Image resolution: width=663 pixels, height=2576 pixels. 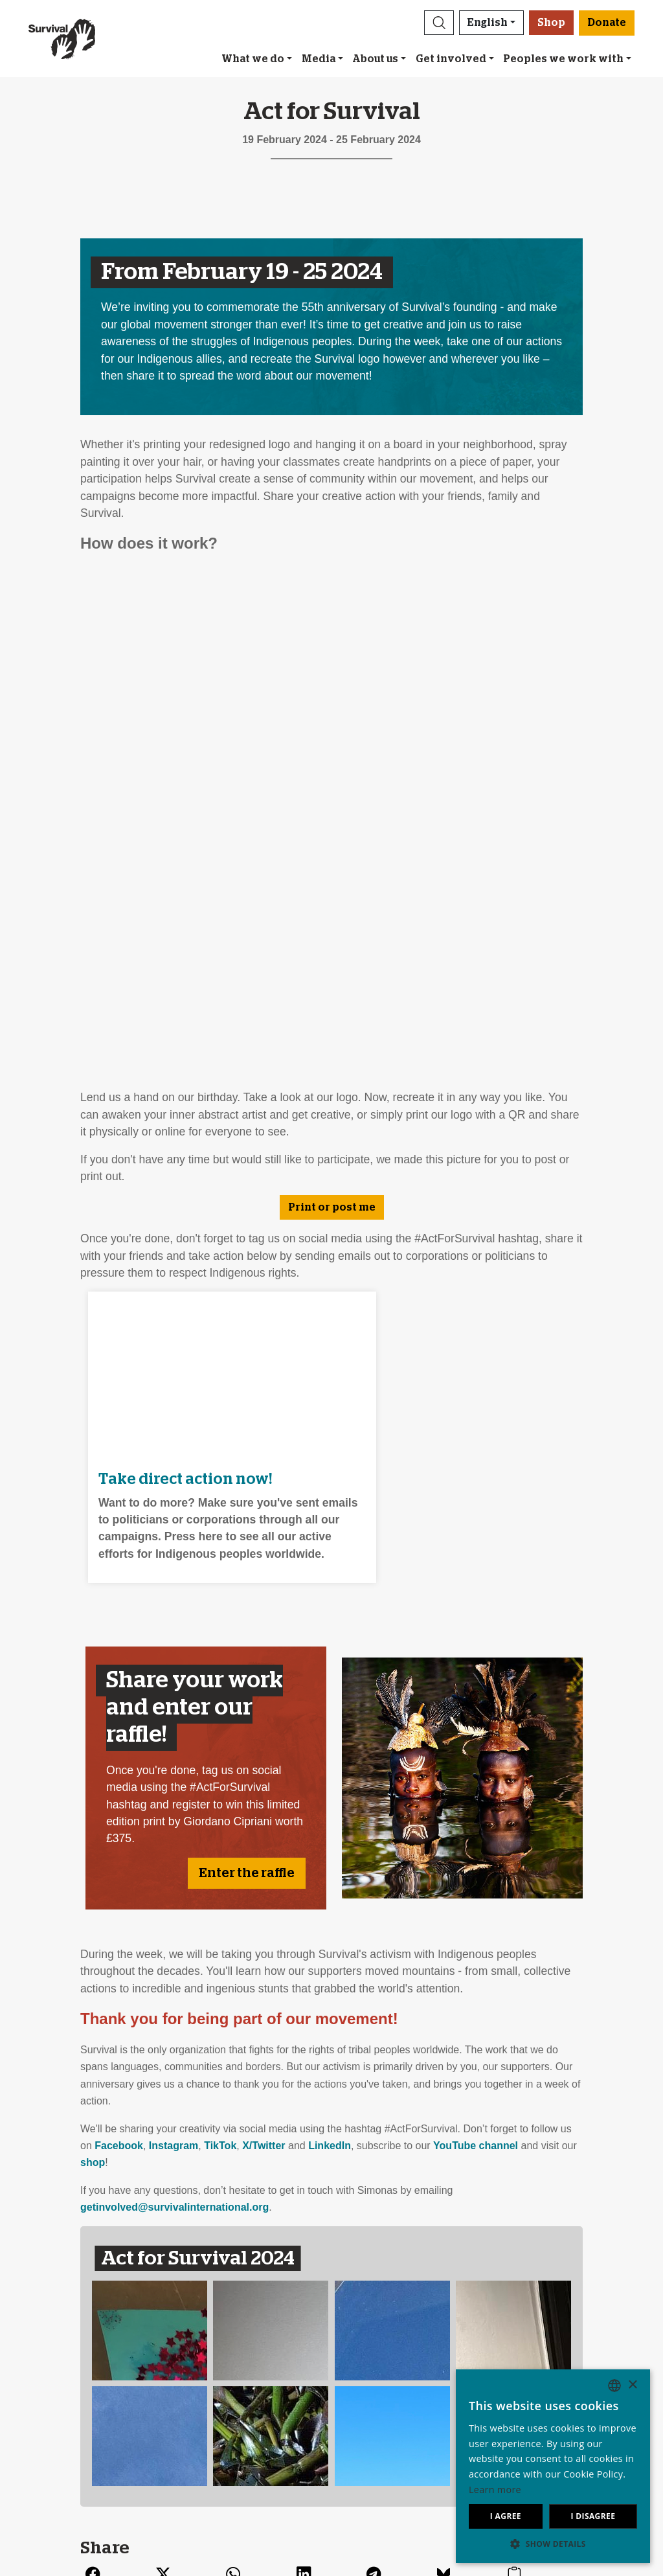 What do you see at coordinates (329, 1636) in the screenshot?
I see `LinkedIn` at bounding box center [329, 1636].